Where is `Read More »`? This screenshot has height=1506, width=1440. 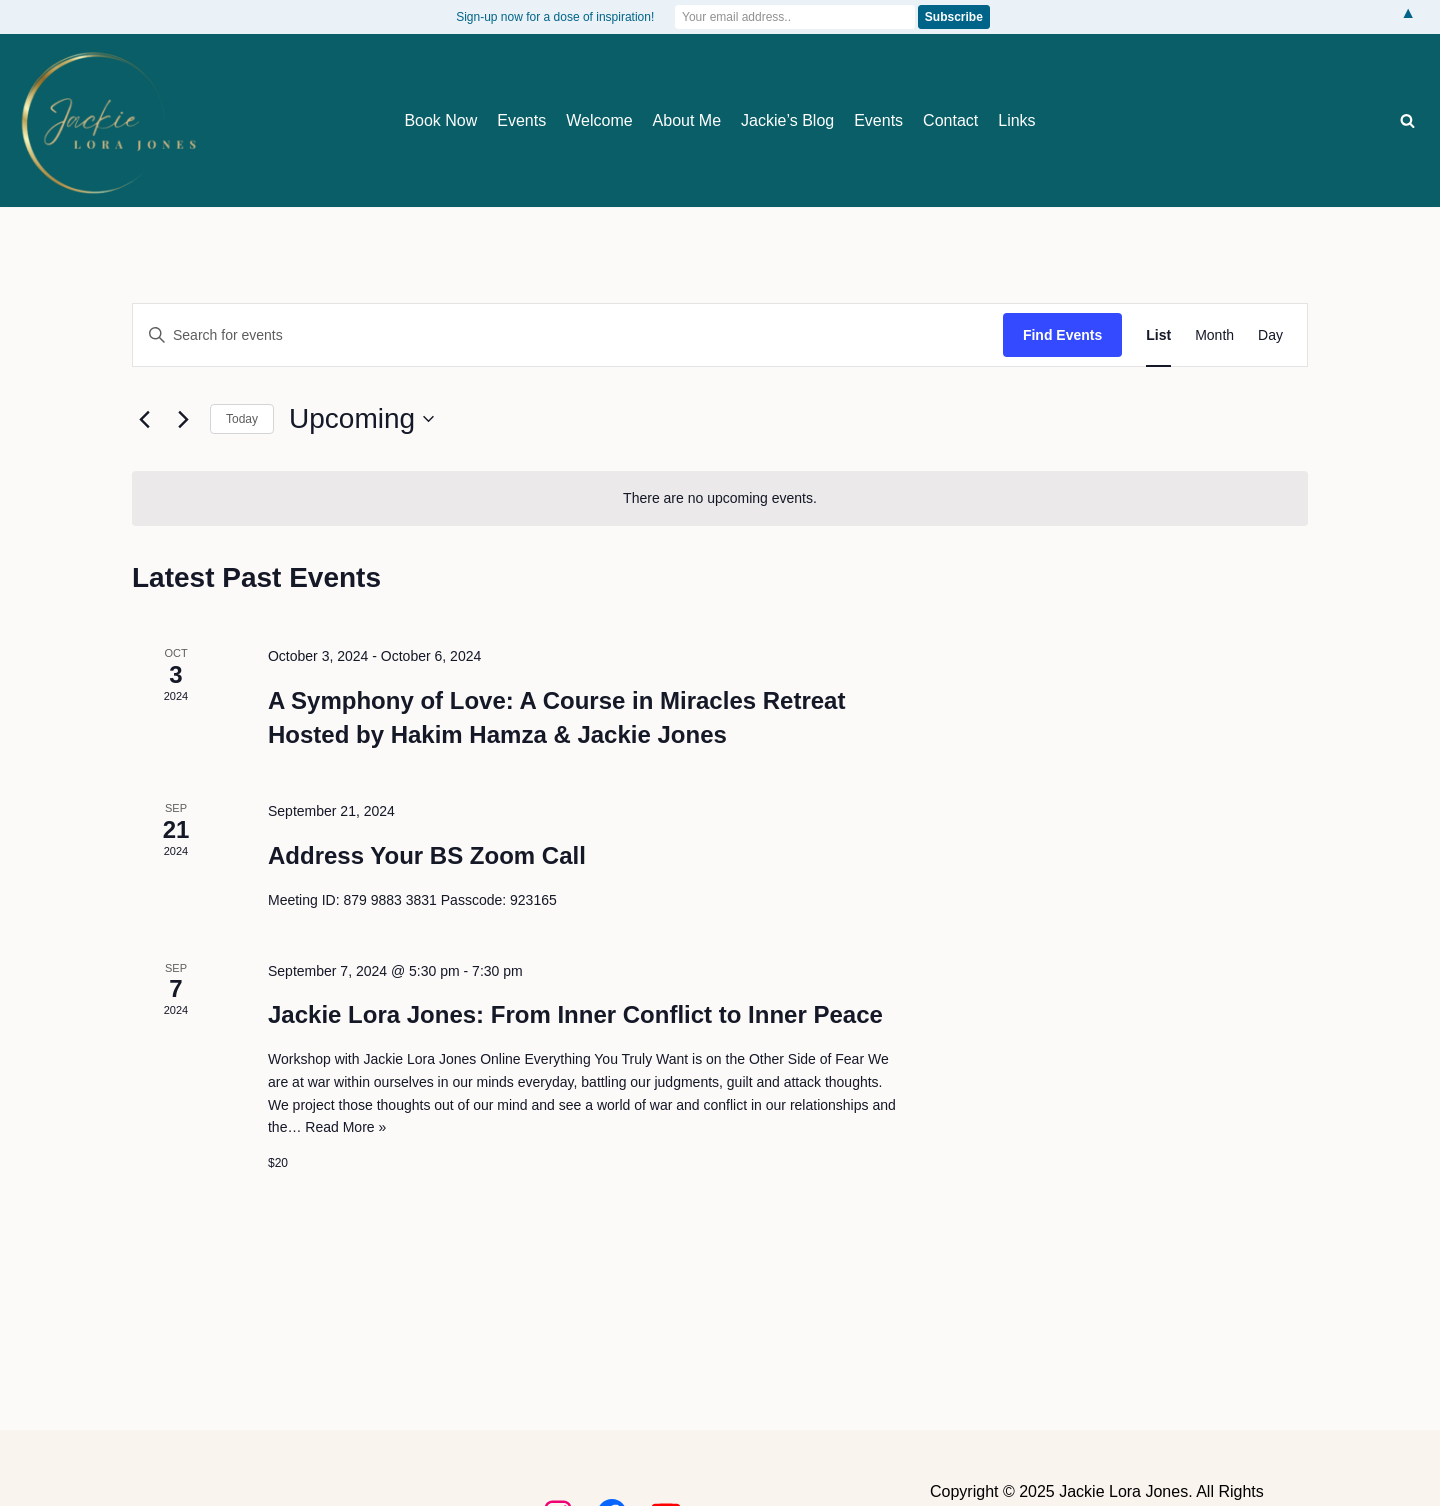 Read More » is located at coordinates (345, 1127).